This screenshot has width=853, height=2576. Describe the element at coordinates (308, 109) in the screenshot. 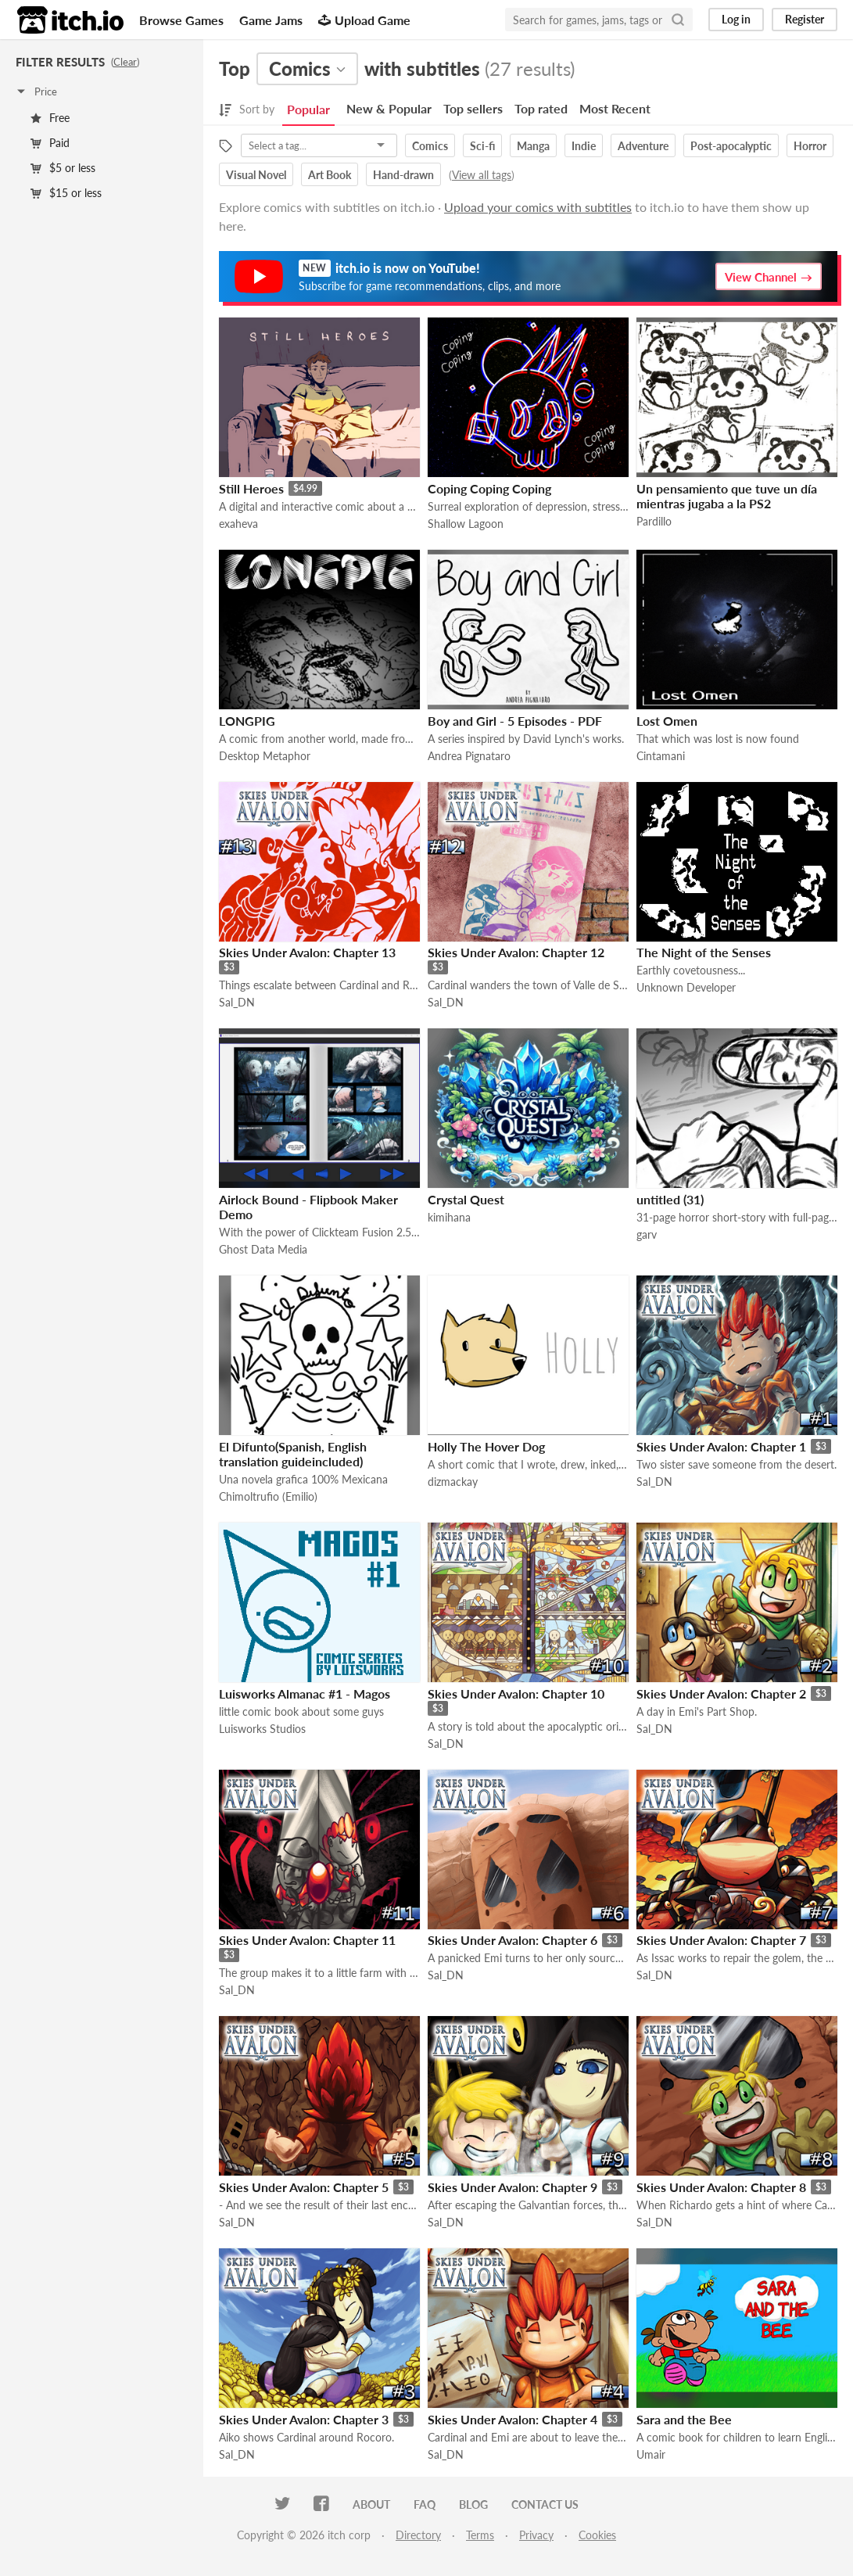

I see `Popular` at that location.